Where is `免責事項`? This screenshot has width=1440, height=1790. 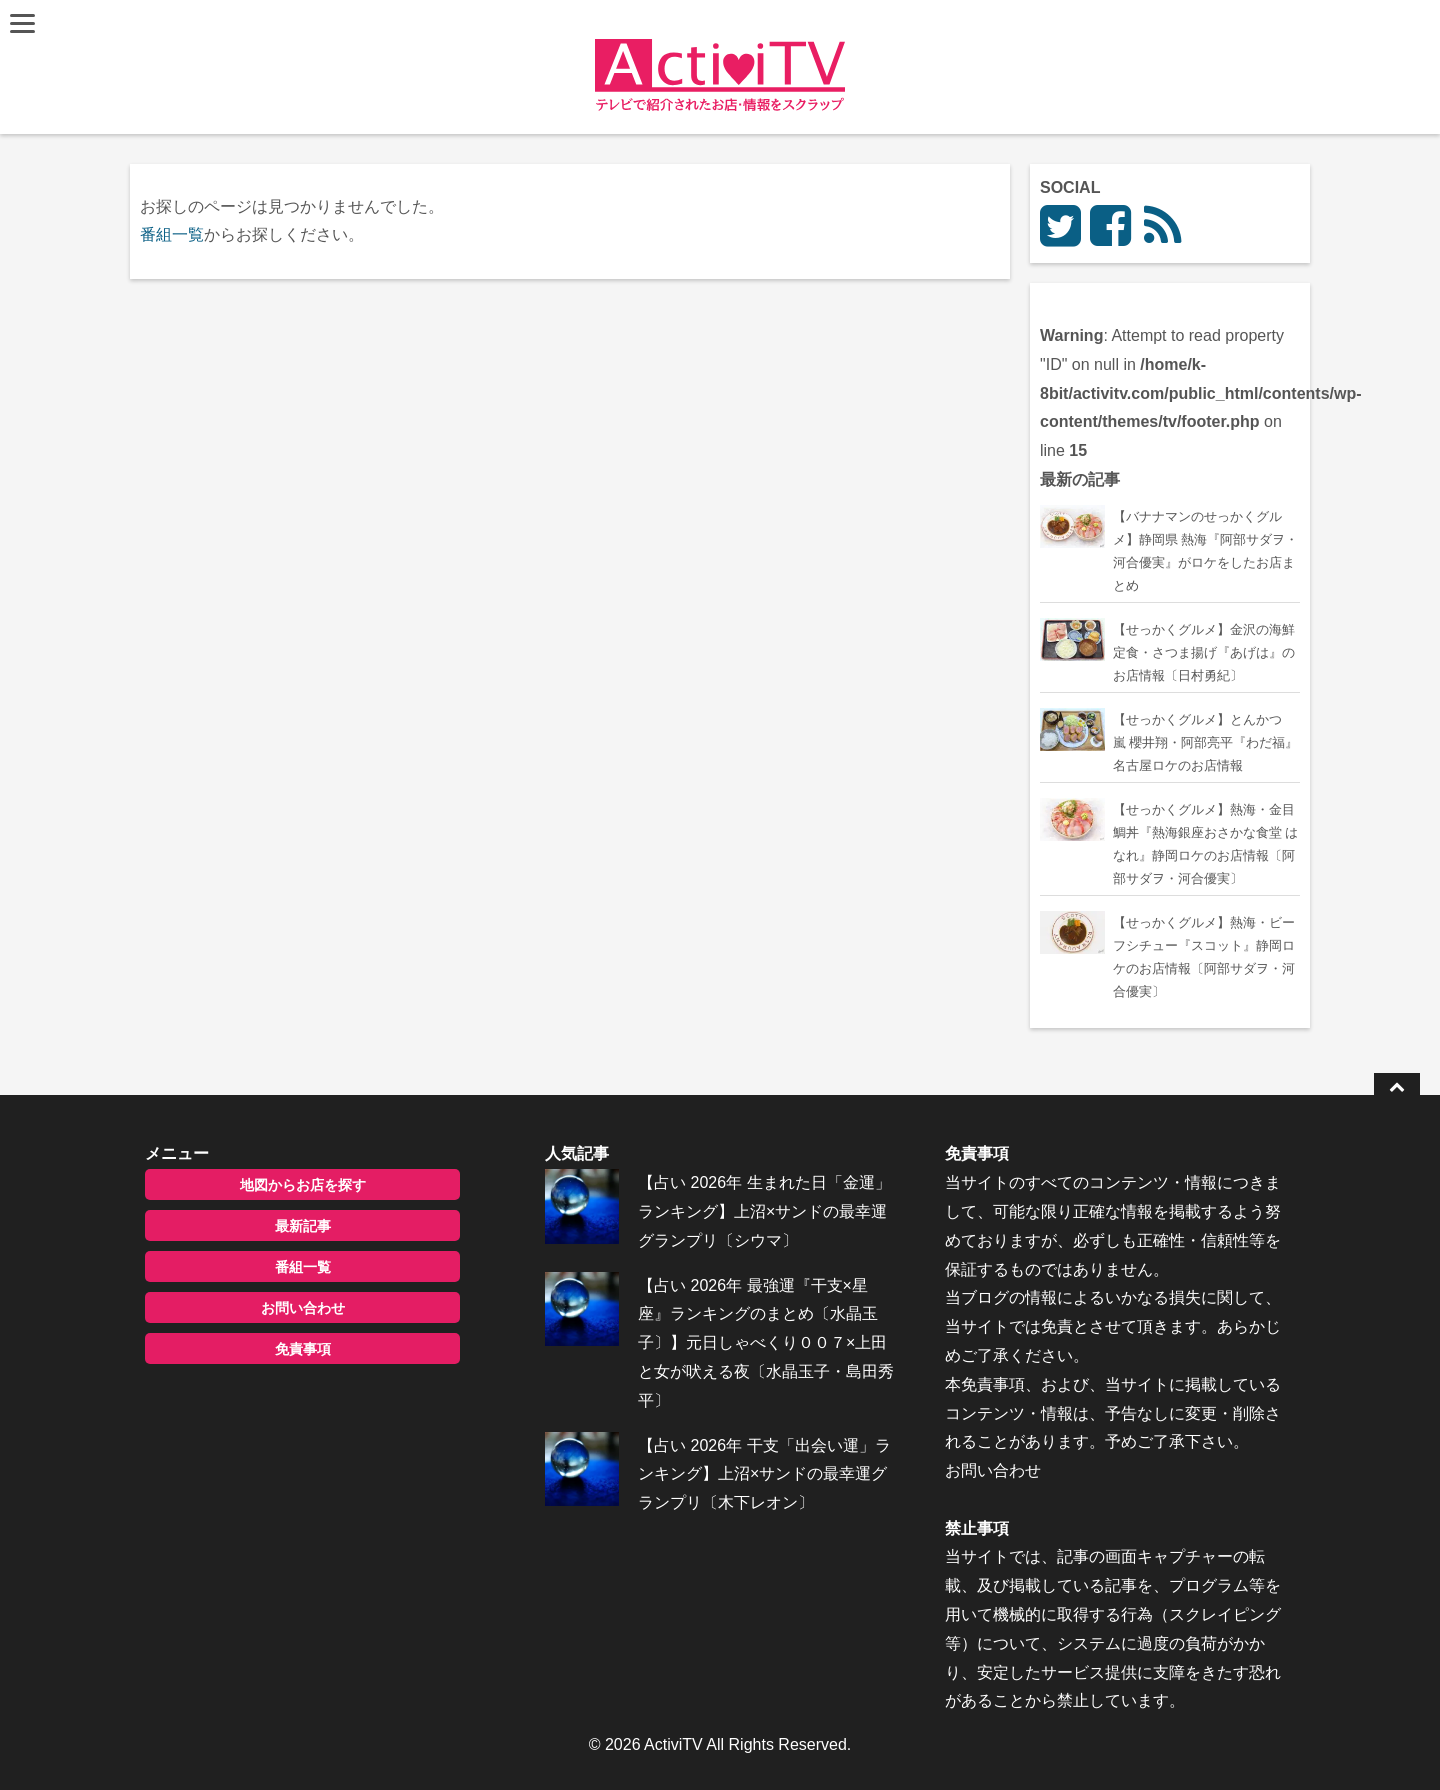 免責事項 is located at coordinates (303, 1349).